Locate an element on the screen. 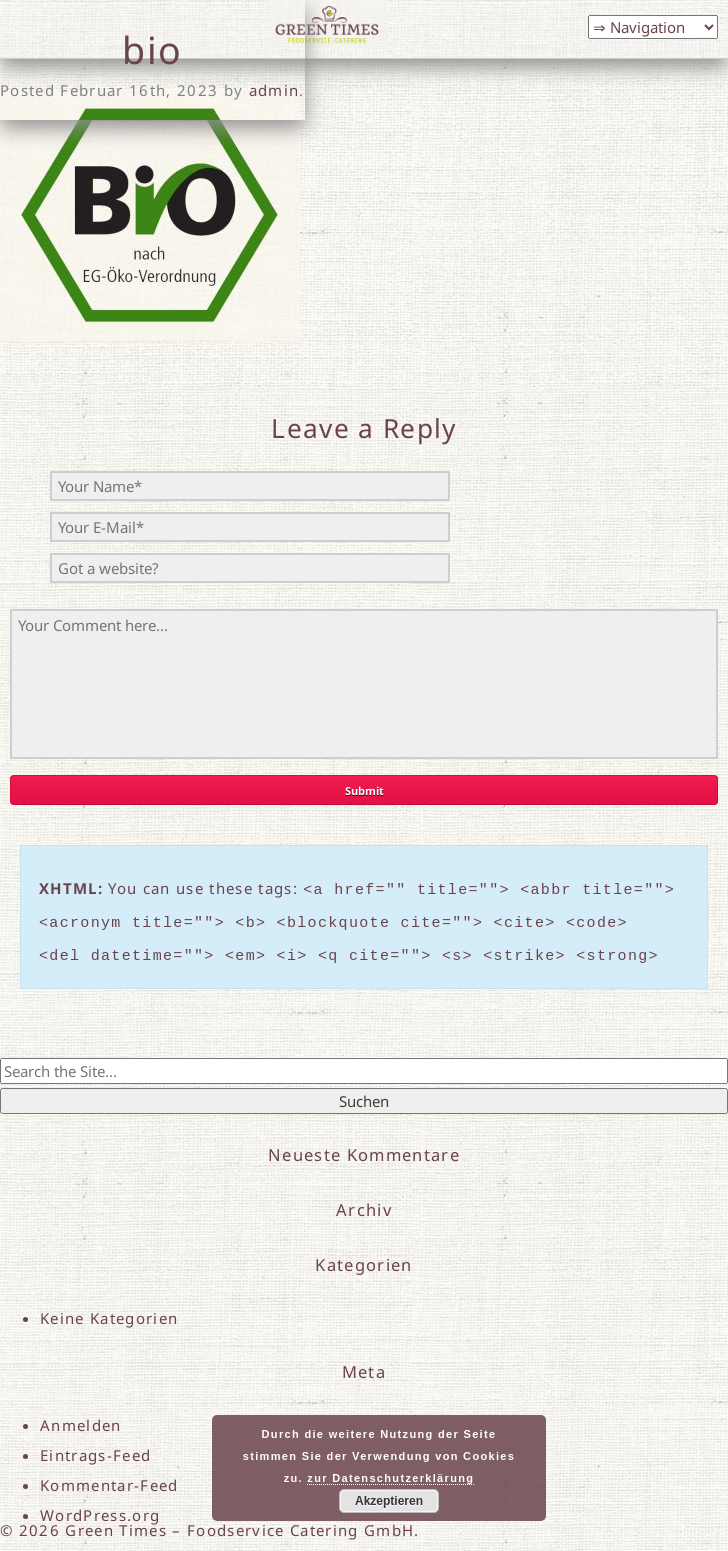 This screenshot has height=1551, width=728. admin is located at coordinates (274, 90).